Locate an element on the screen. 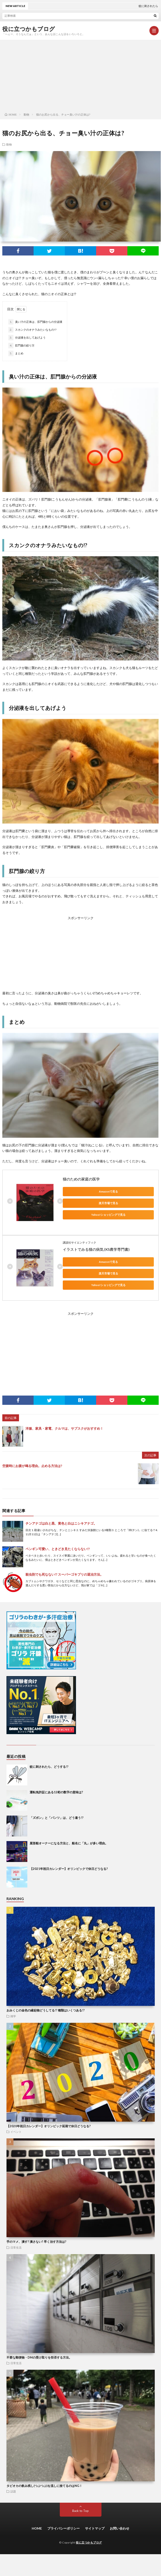 This screenshot has height=2576, width=161. 【2020年祝日カレンダー】オリンピック延期で休日どうなる? is located at coordinates (48, 2126).